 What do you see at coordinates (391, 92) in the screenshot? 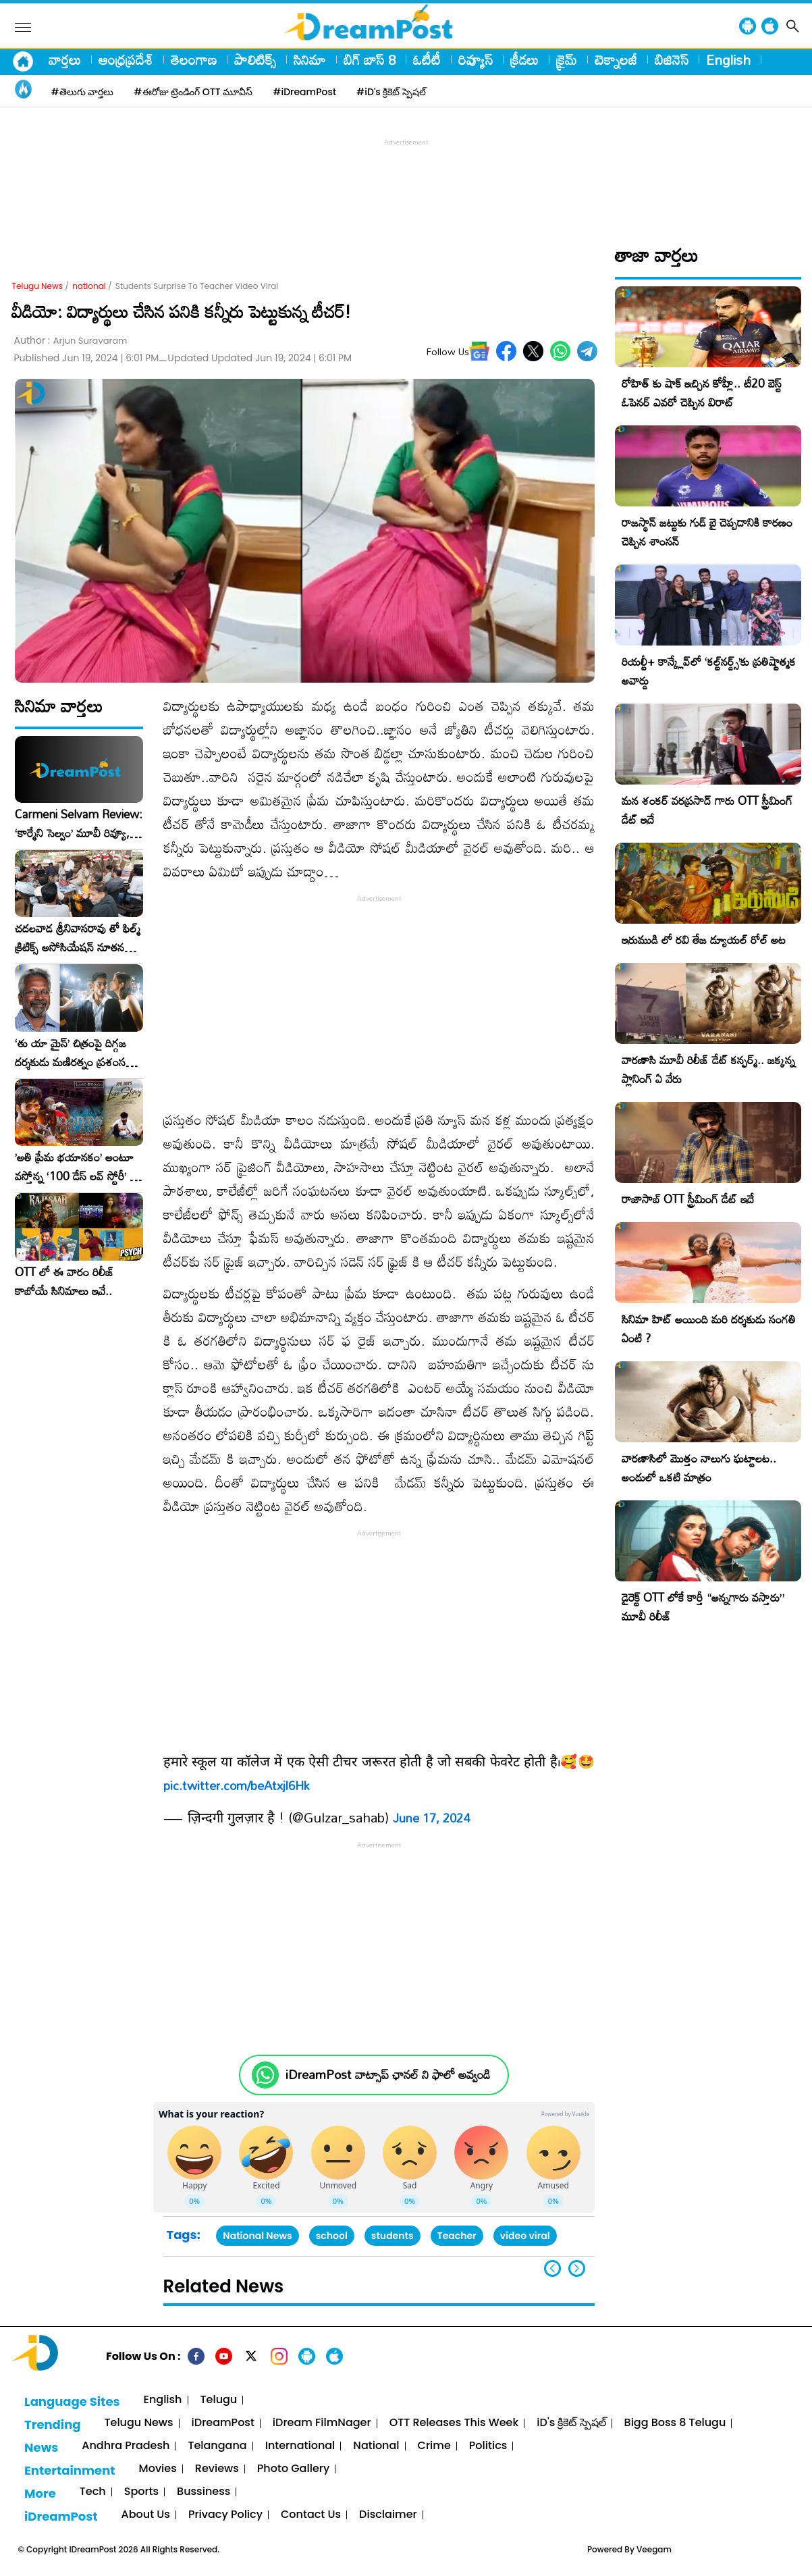
I see `#iD's క్రికెట్ స్పెషల్` at bounding box center [391, 92].